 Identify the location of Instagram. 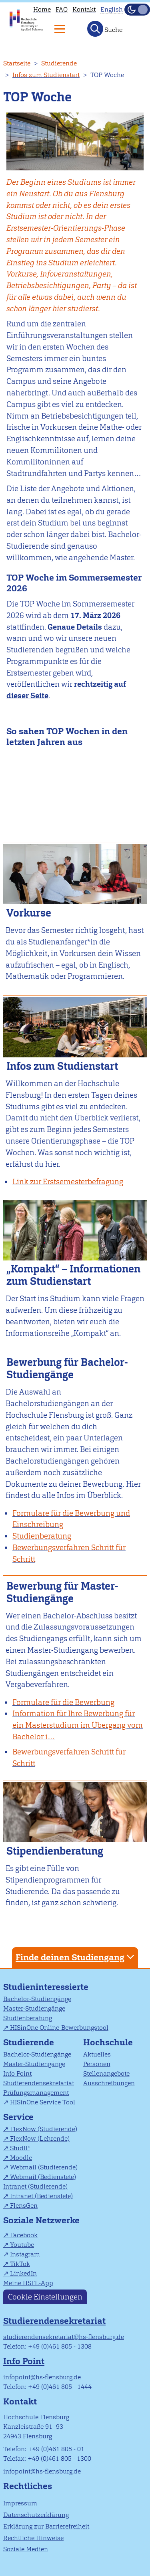
(25, 2254).